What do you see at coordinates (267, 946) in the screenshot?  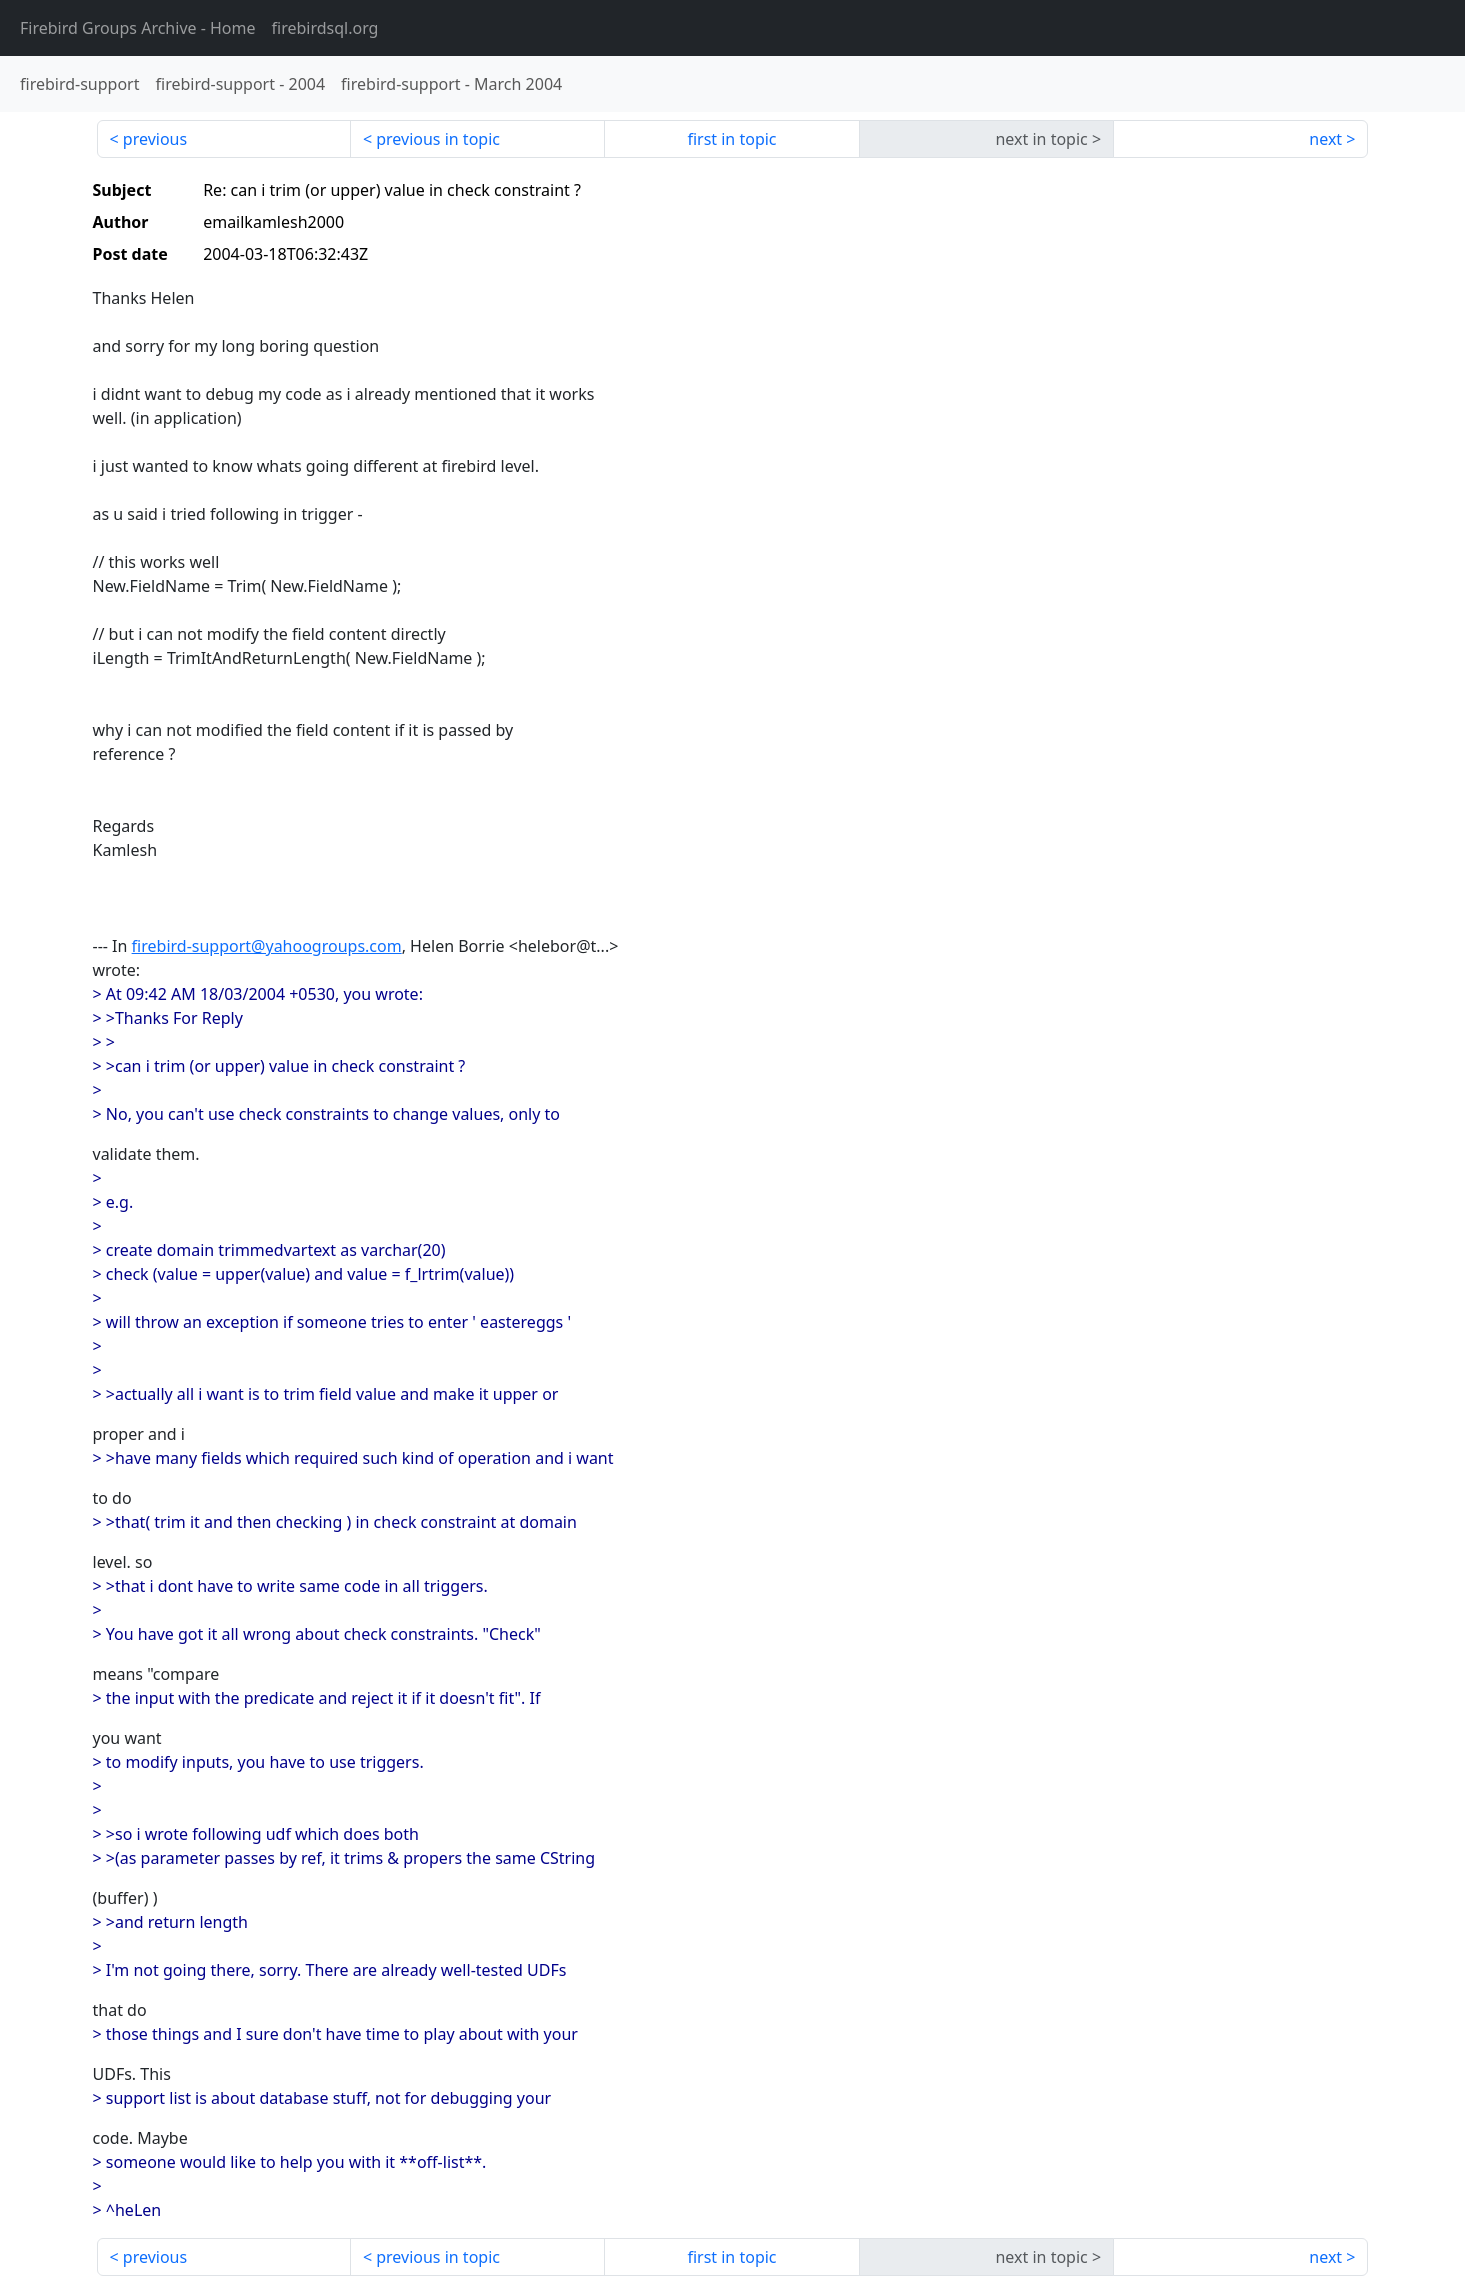 I see `firebird-support@yahoogroups.com` at bounding box center [267, 946].